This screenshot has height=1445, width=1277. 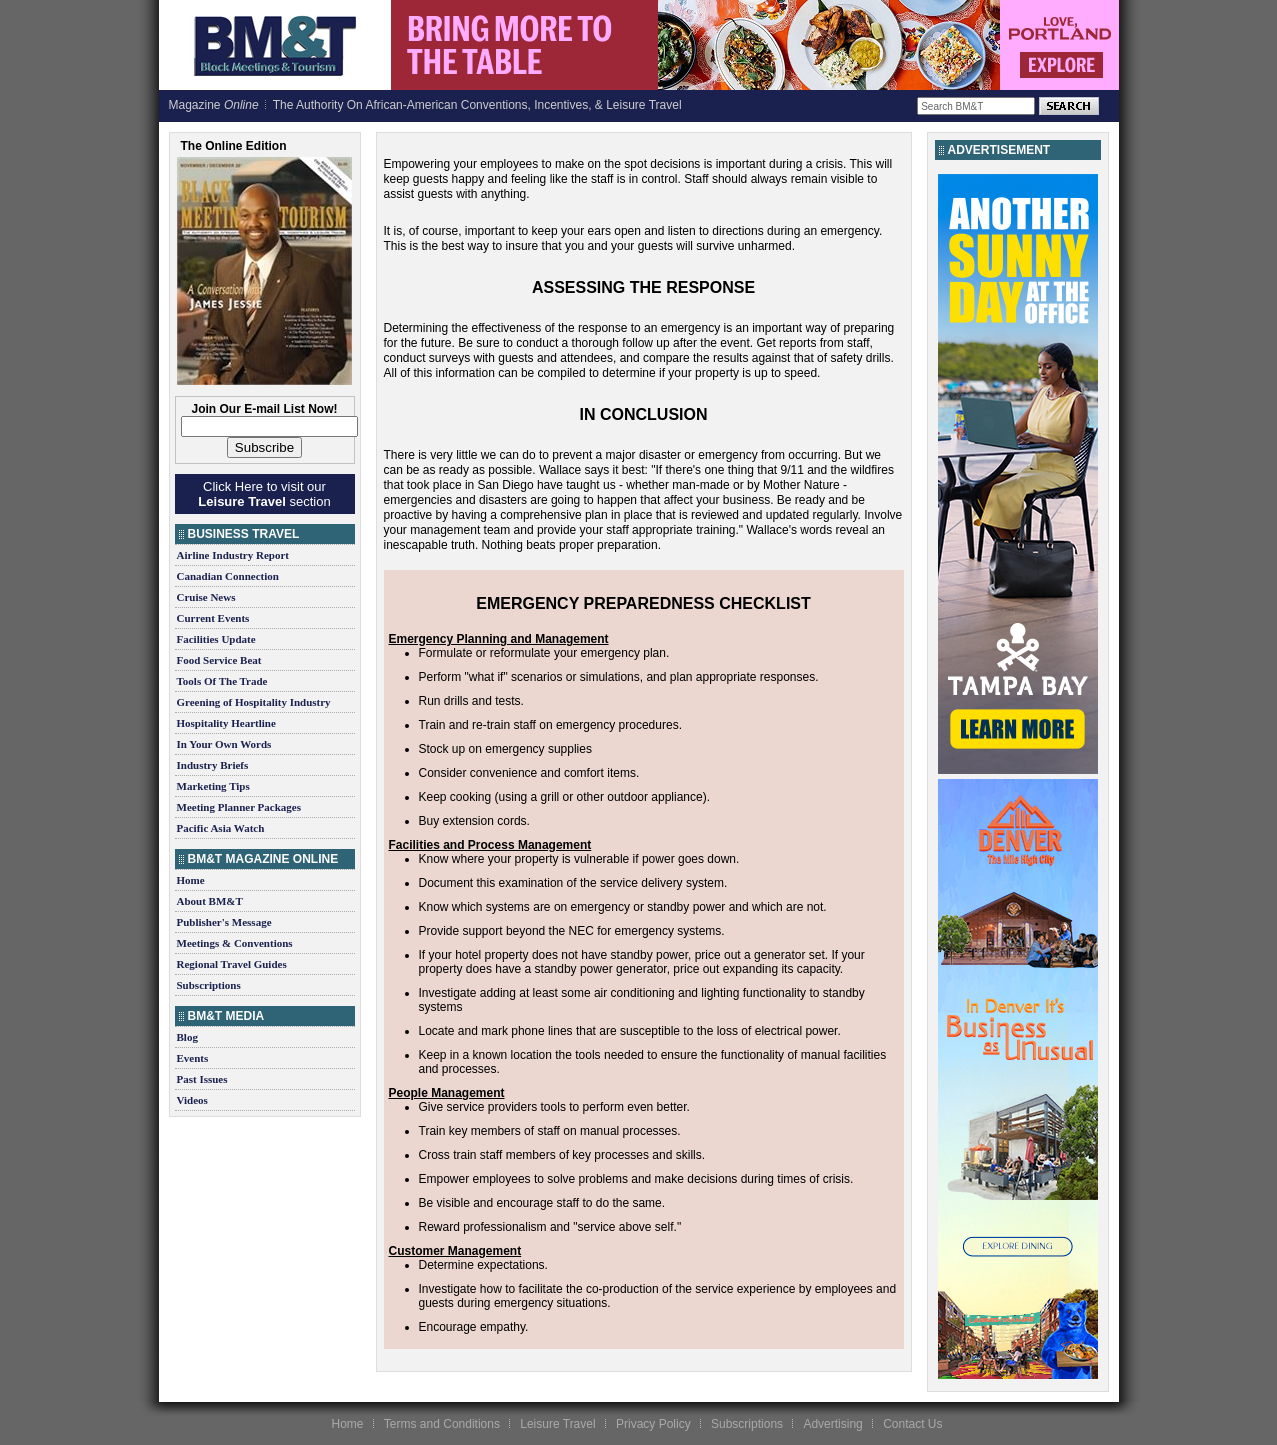 What do you see at coordinates (226, 723) in the screenshot?
I see `Hospitality Heartline` at bounding box center [226, 723].